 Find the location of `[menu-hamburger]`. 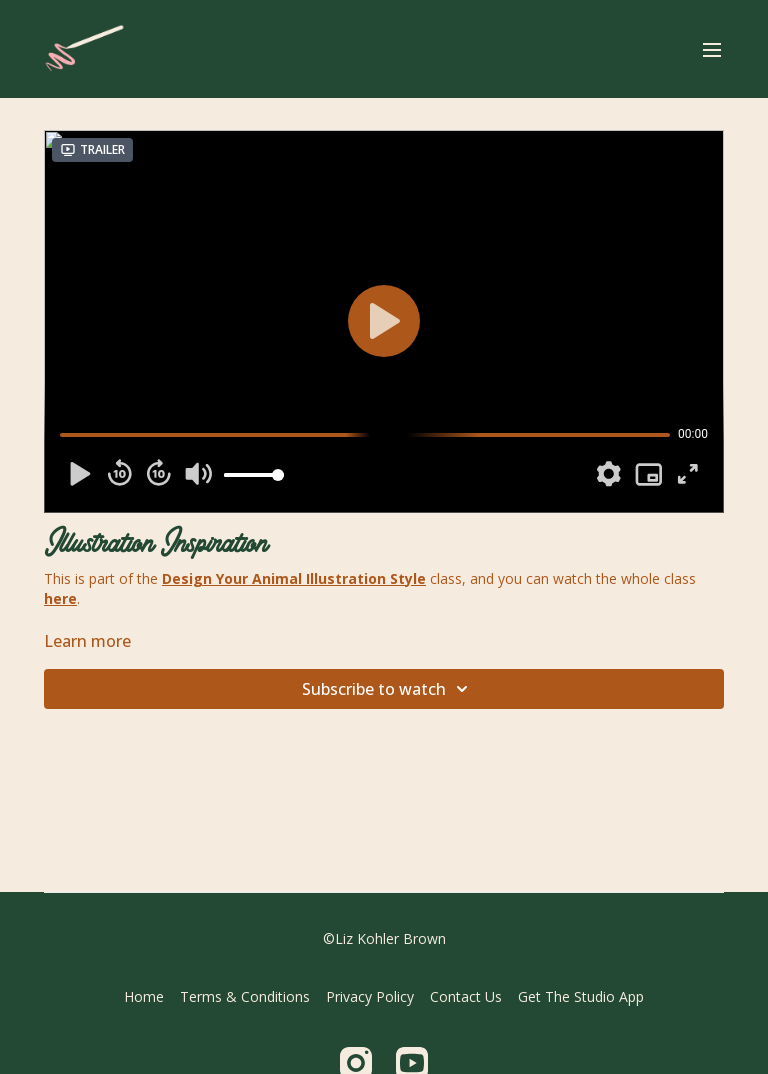

[menu-hamburger] is located at coordinates (712, 49).